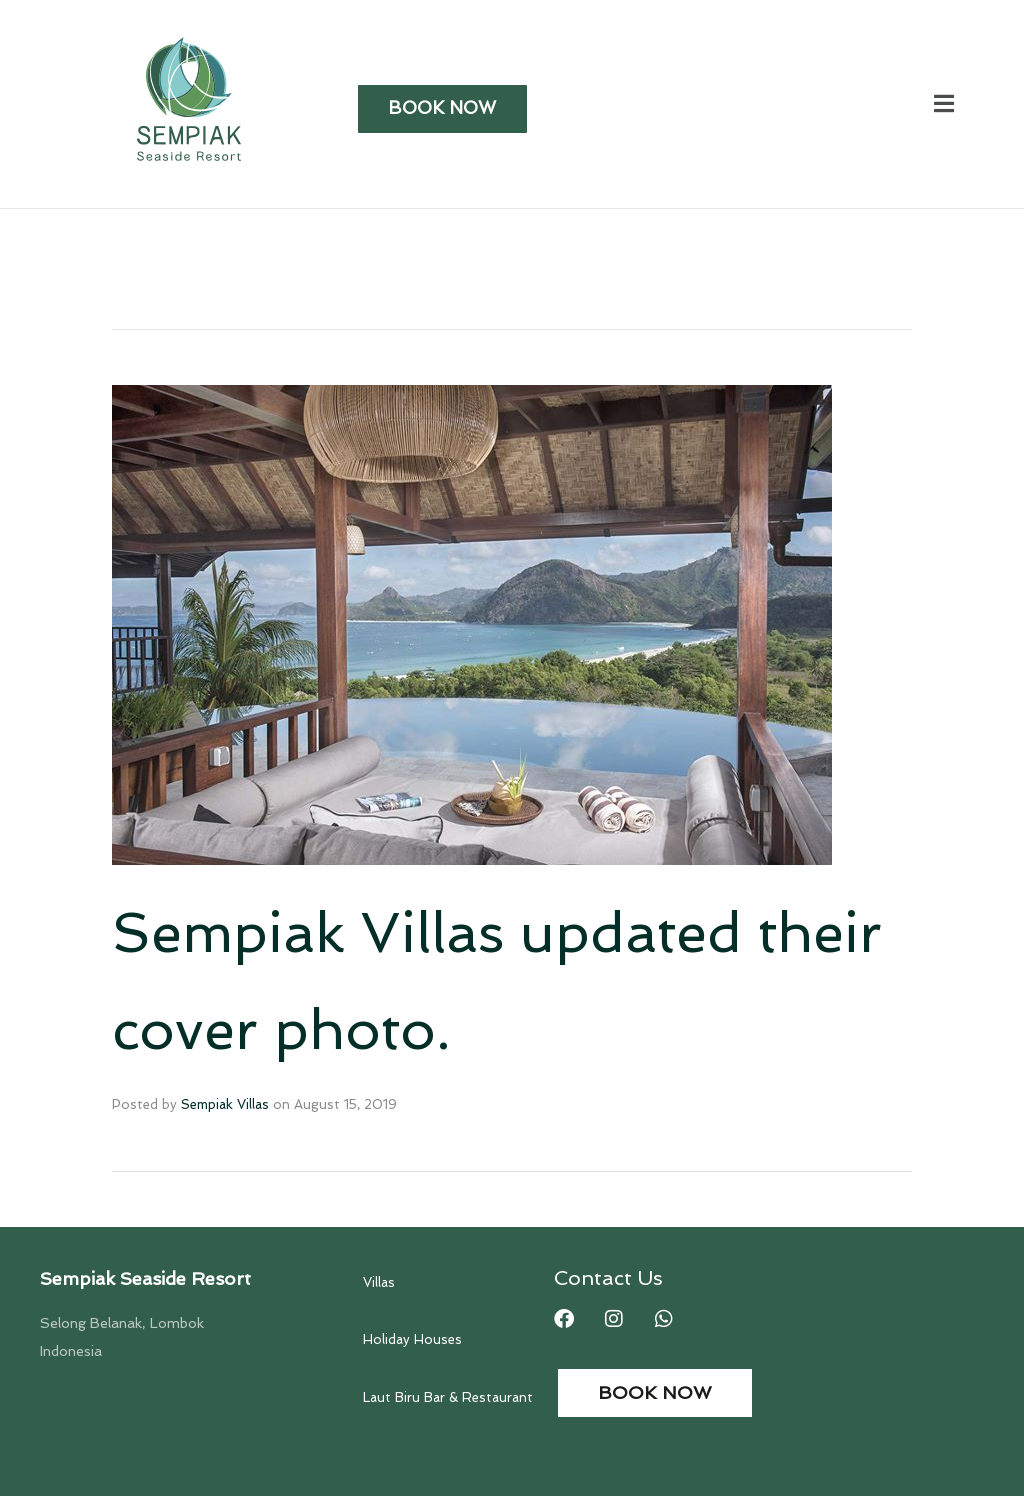  Describe the element at coordinates (608, 1136) in the screenshot. I see `Contact Us` at that location.